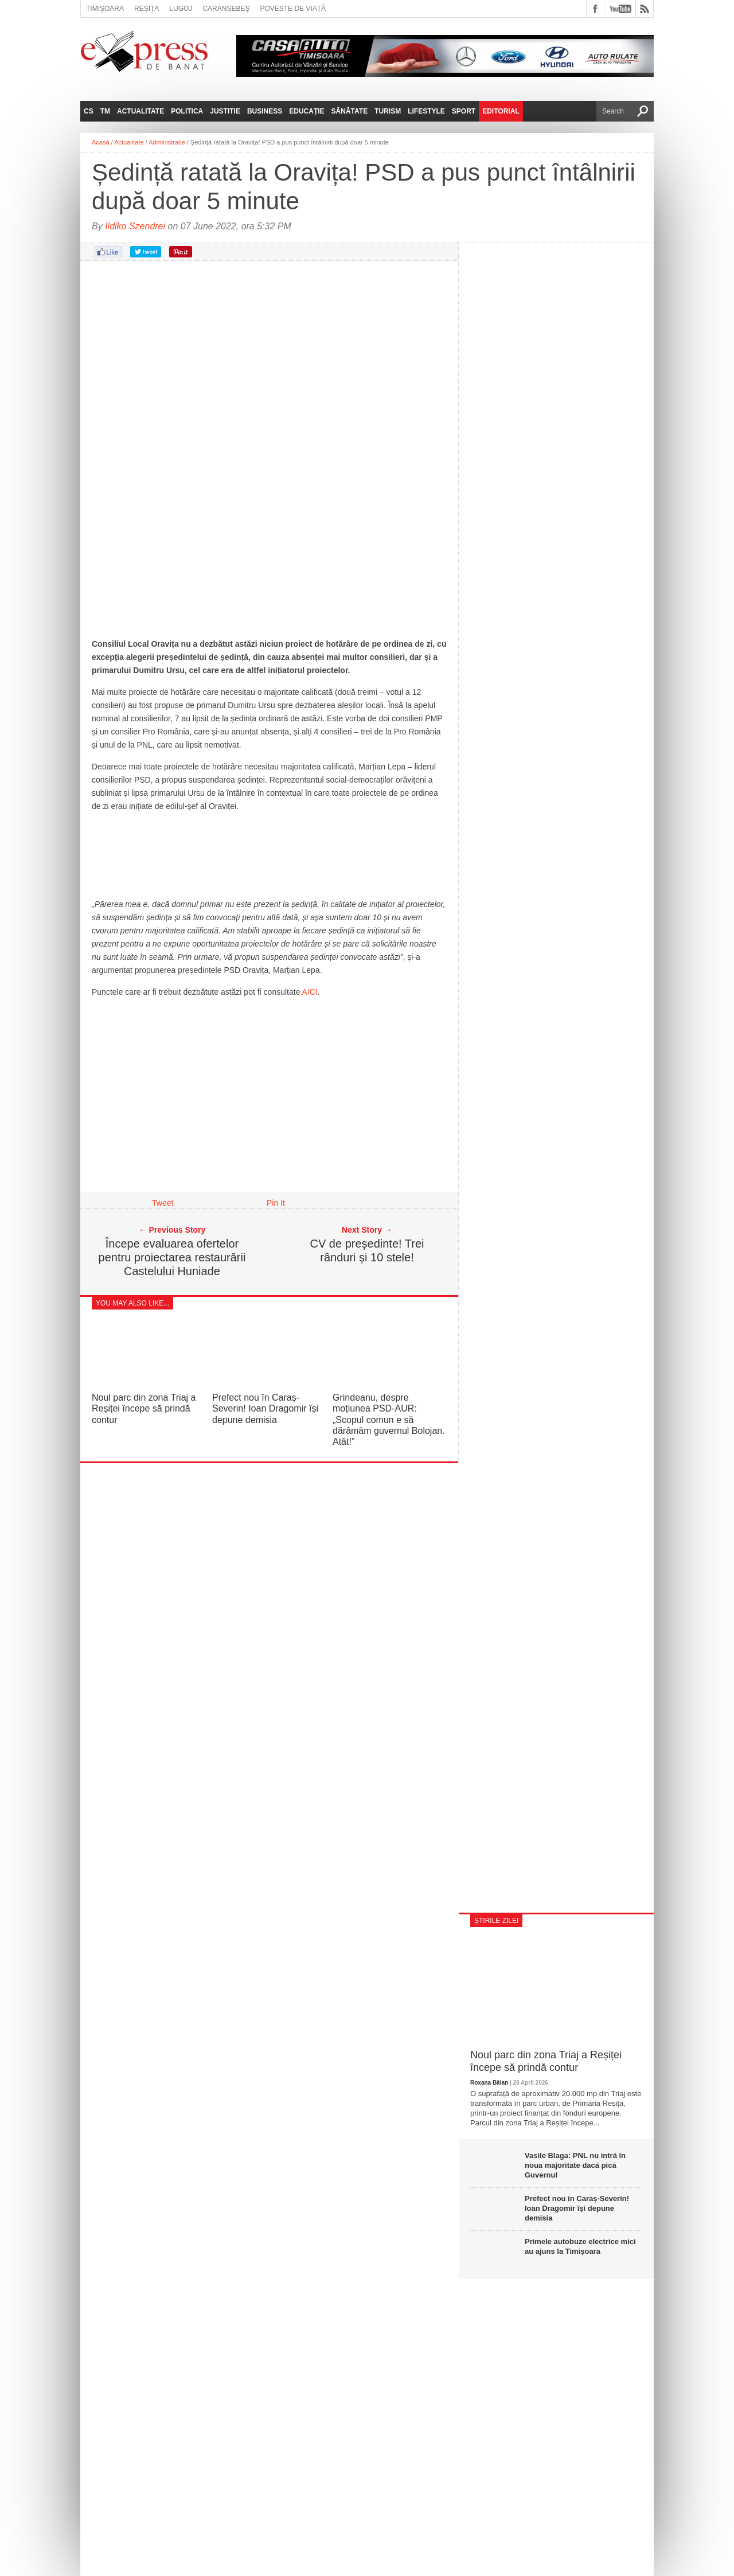  What do you see at coordinates (135, 226) in the screenshot?
I see `Ildiko Szendrei` at bounding box center [135, 226].